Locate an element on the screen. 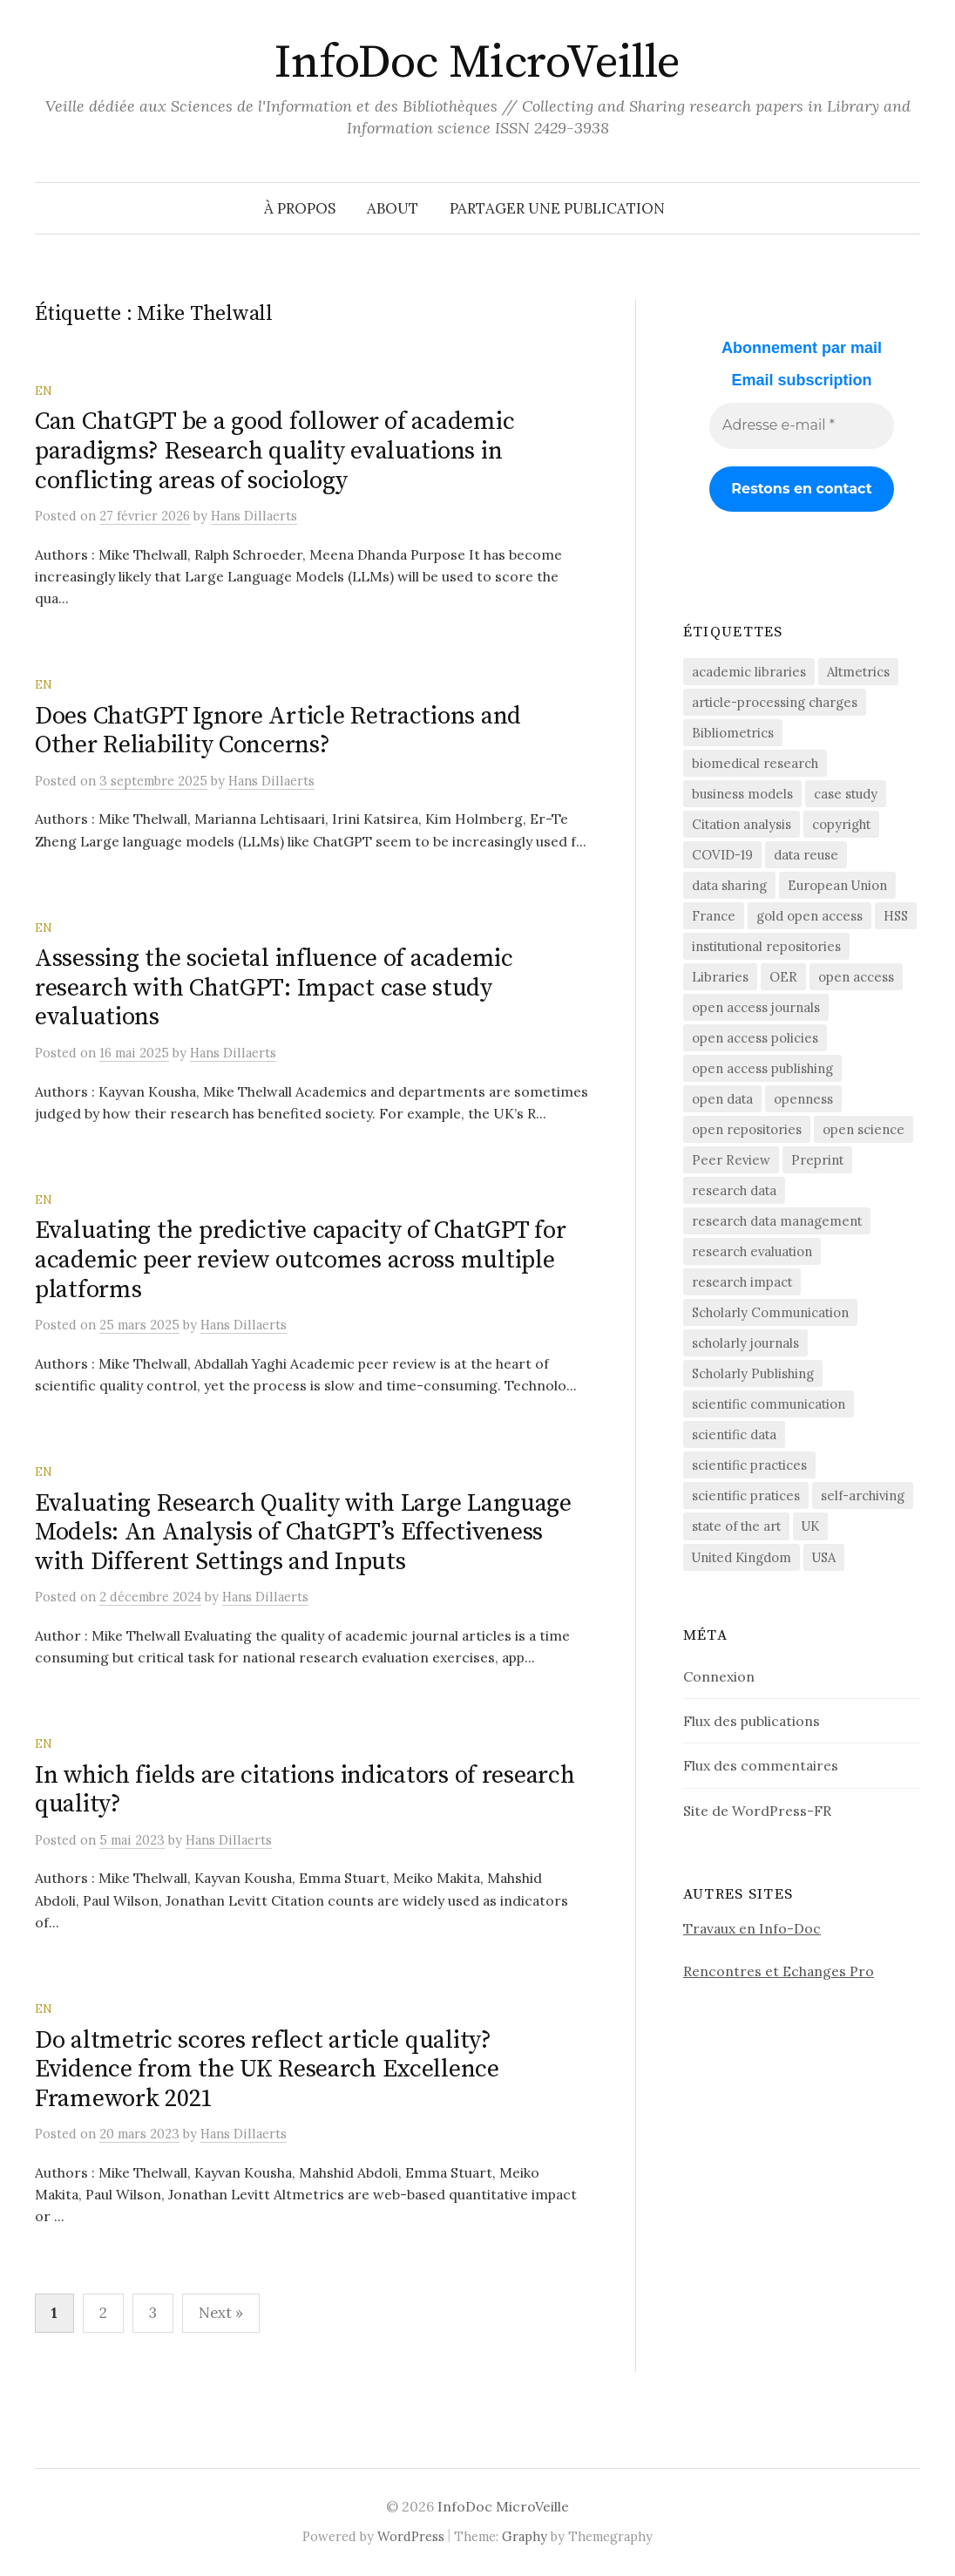  scientific practices [scientific practices (256 éléments)] is located at coordinates (749, 1465).